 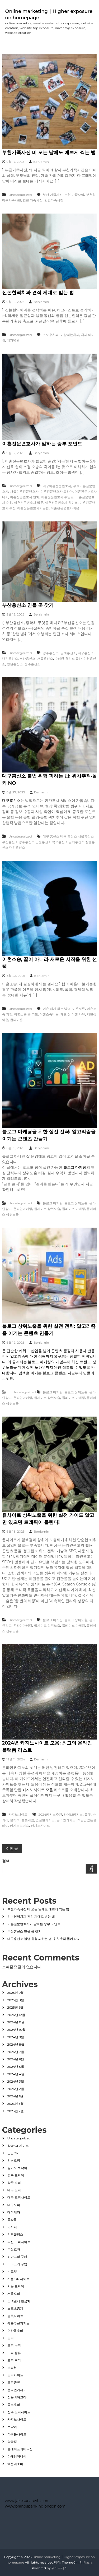 I want to click on 해운대호빠, so click(x=15, y=2464).